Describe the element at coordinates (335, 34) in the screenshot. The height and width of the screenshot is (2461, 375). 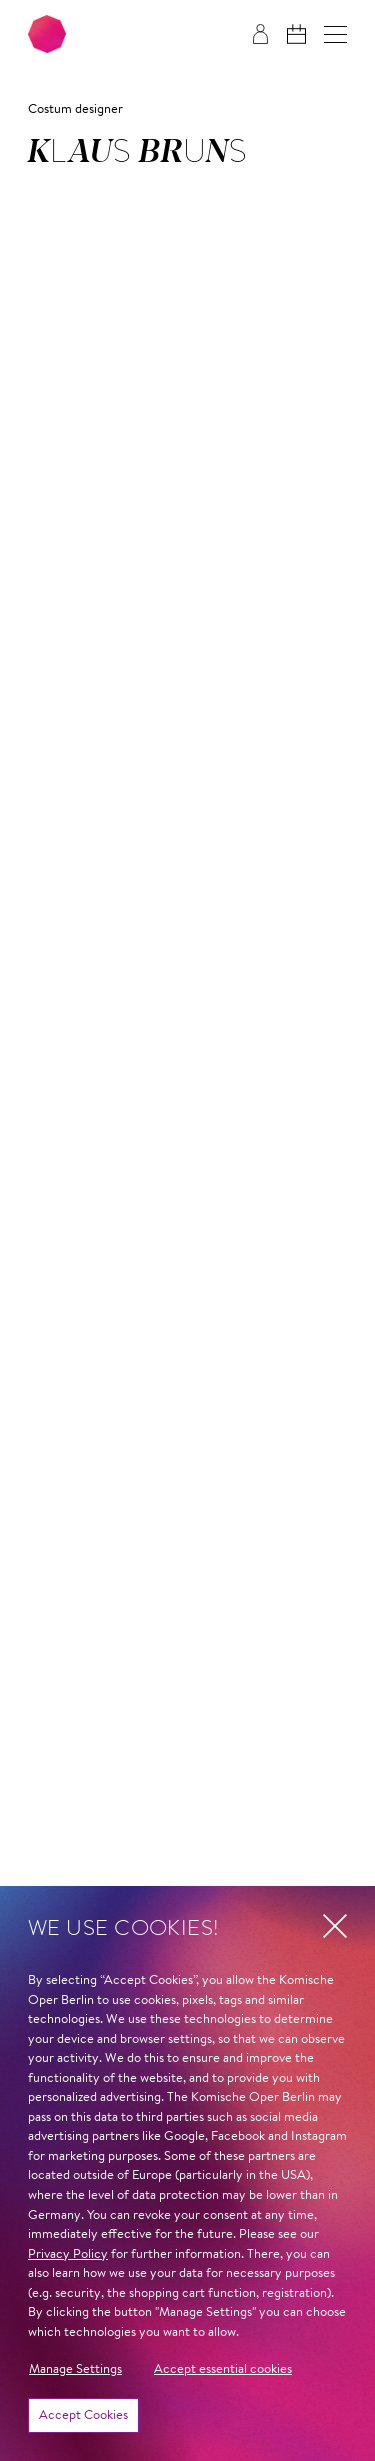
I see `[button]` at that location.